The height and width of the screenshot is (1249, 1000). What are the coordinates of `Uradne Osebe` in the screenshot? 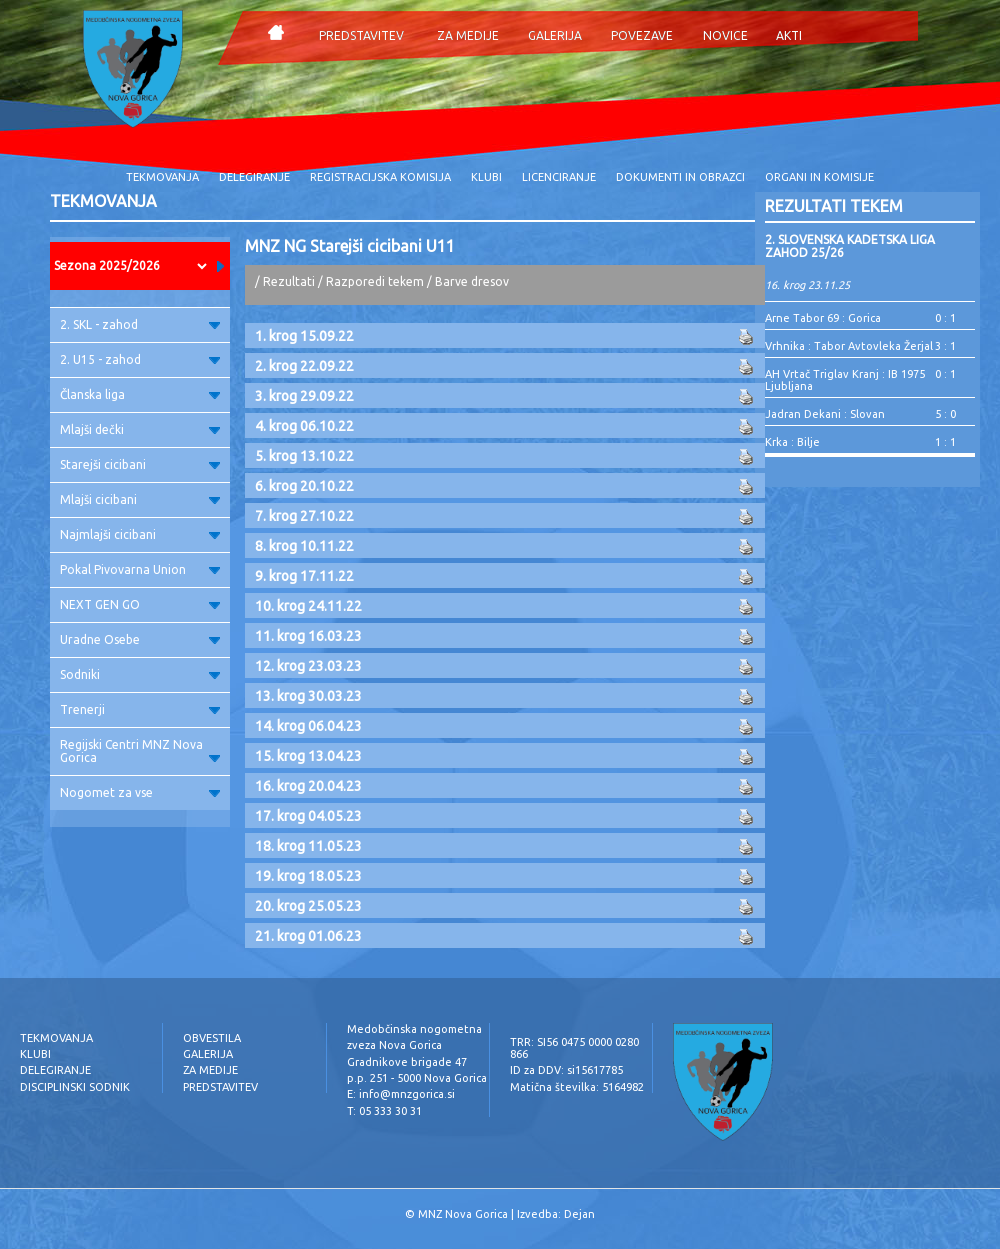 It's located at (140, 639).